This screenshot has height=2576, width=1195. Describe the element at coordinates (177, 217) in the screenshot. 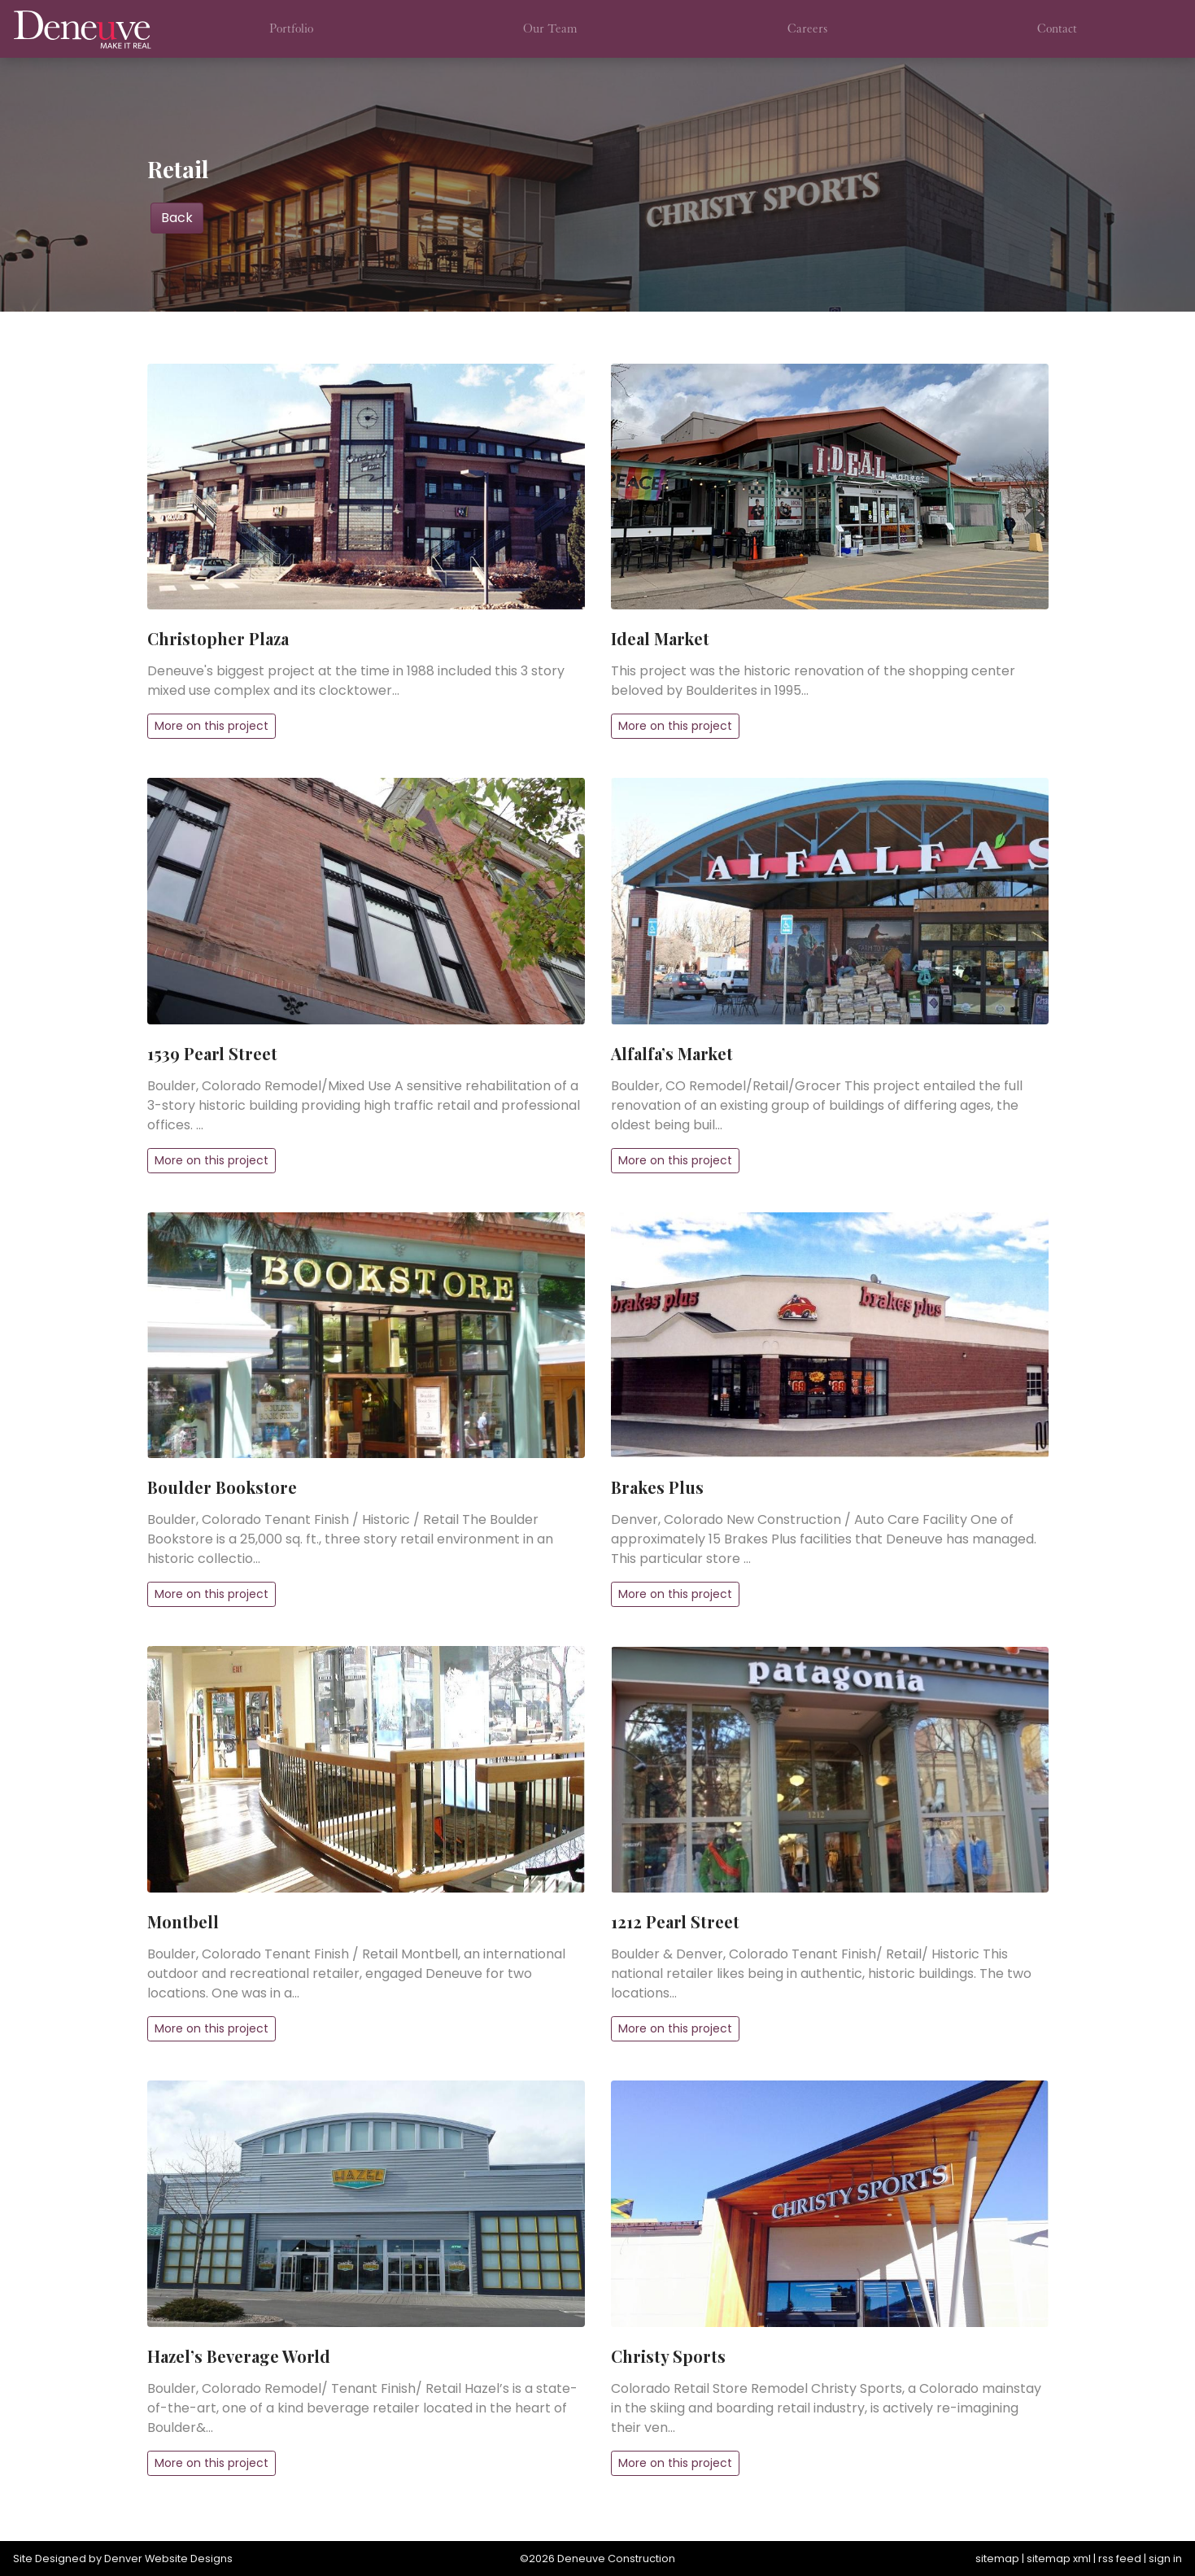

I see `Back` at that location.